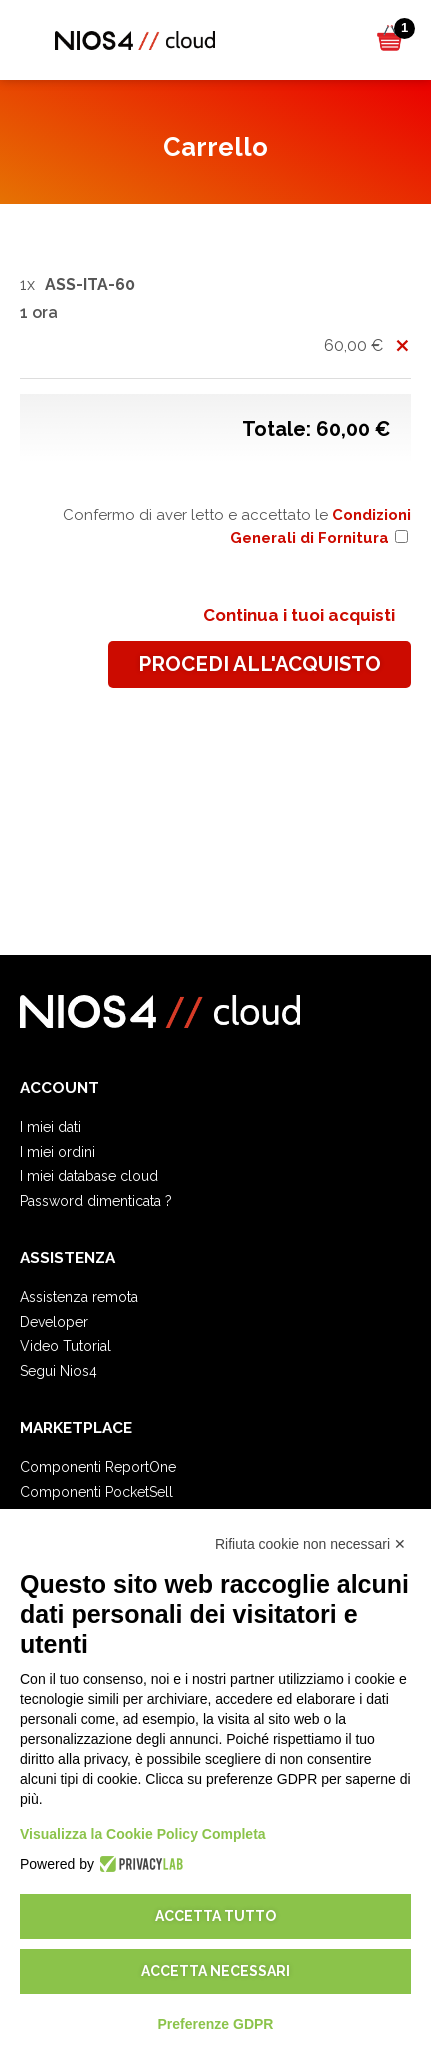 The height and width of the screenshot is (2054, 431). I want to click on Accetta tutto, so click(215, 1916).